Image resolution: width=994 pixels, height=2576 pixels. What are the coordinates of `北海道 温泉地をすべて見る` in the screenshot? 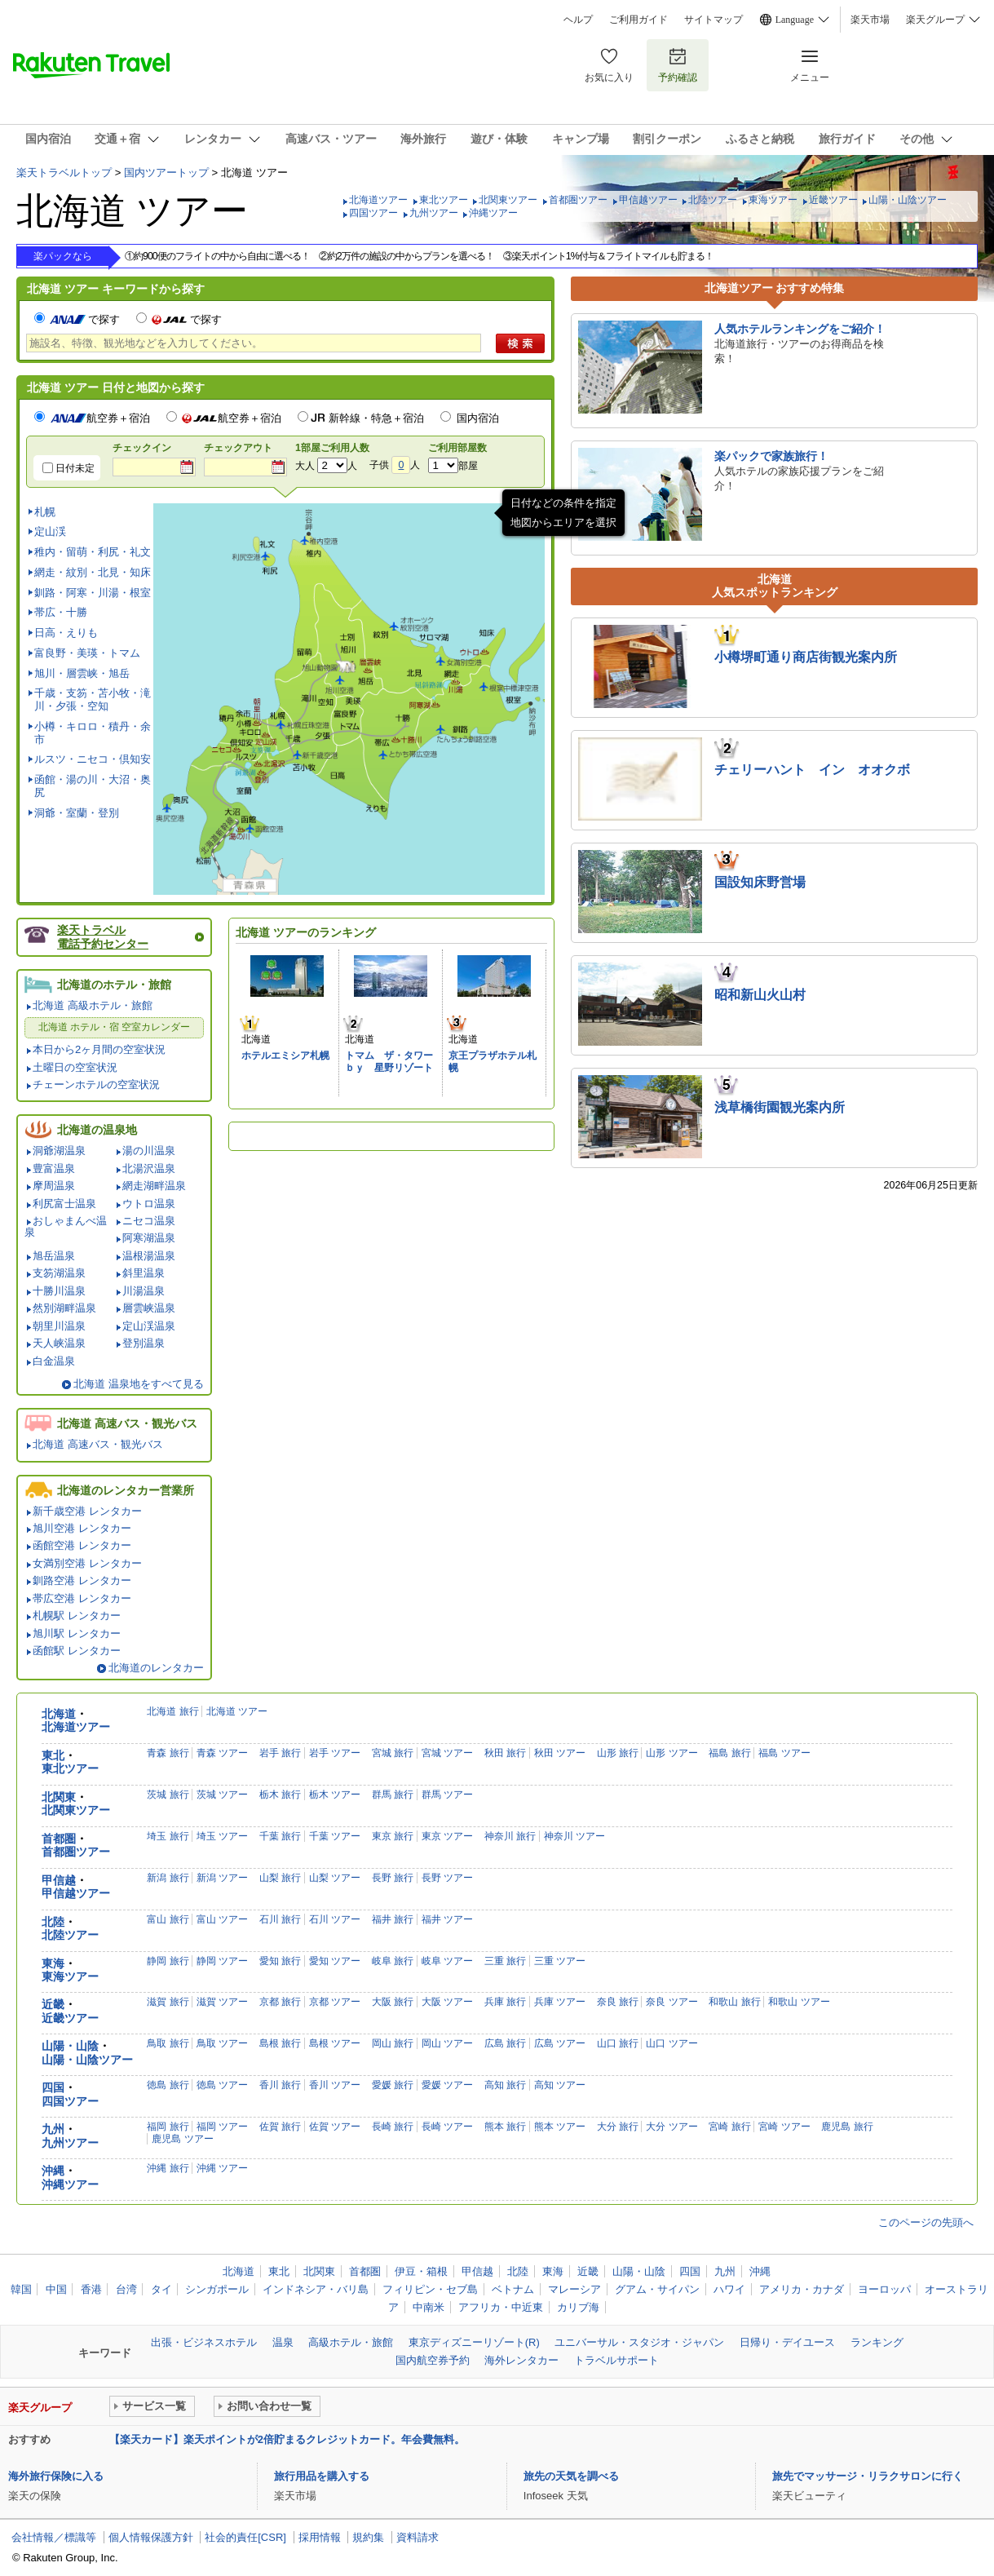 It's located at (138, 1384).